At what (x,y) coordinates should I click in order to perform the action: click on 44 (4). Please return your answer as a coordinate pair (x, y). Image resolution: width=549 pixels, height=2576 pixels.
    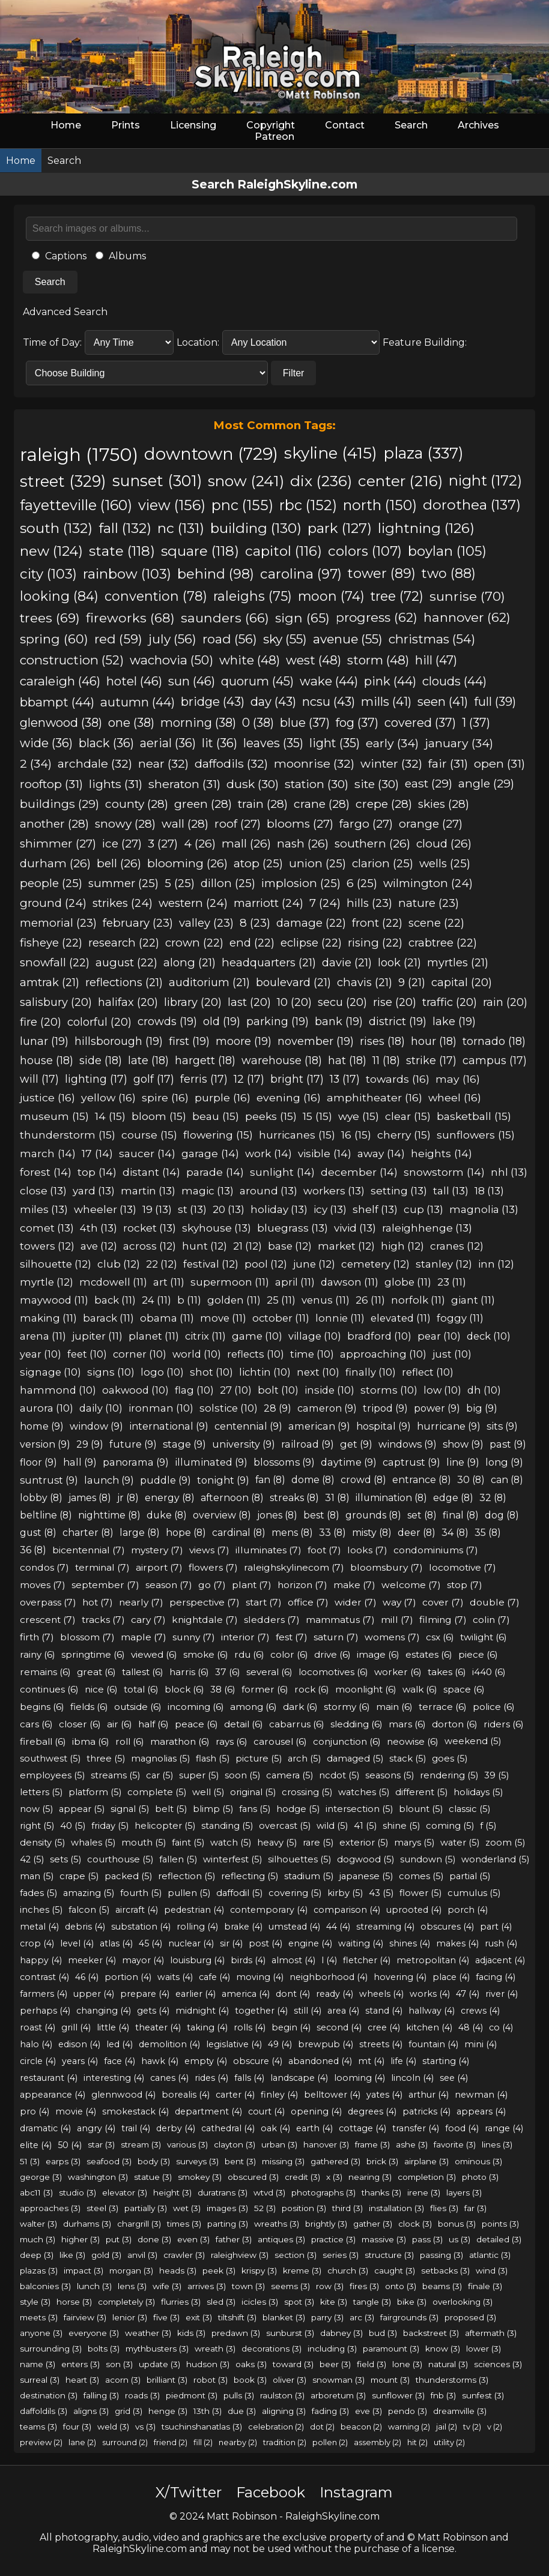
    Looking at the image, I should click on (338, 1926).